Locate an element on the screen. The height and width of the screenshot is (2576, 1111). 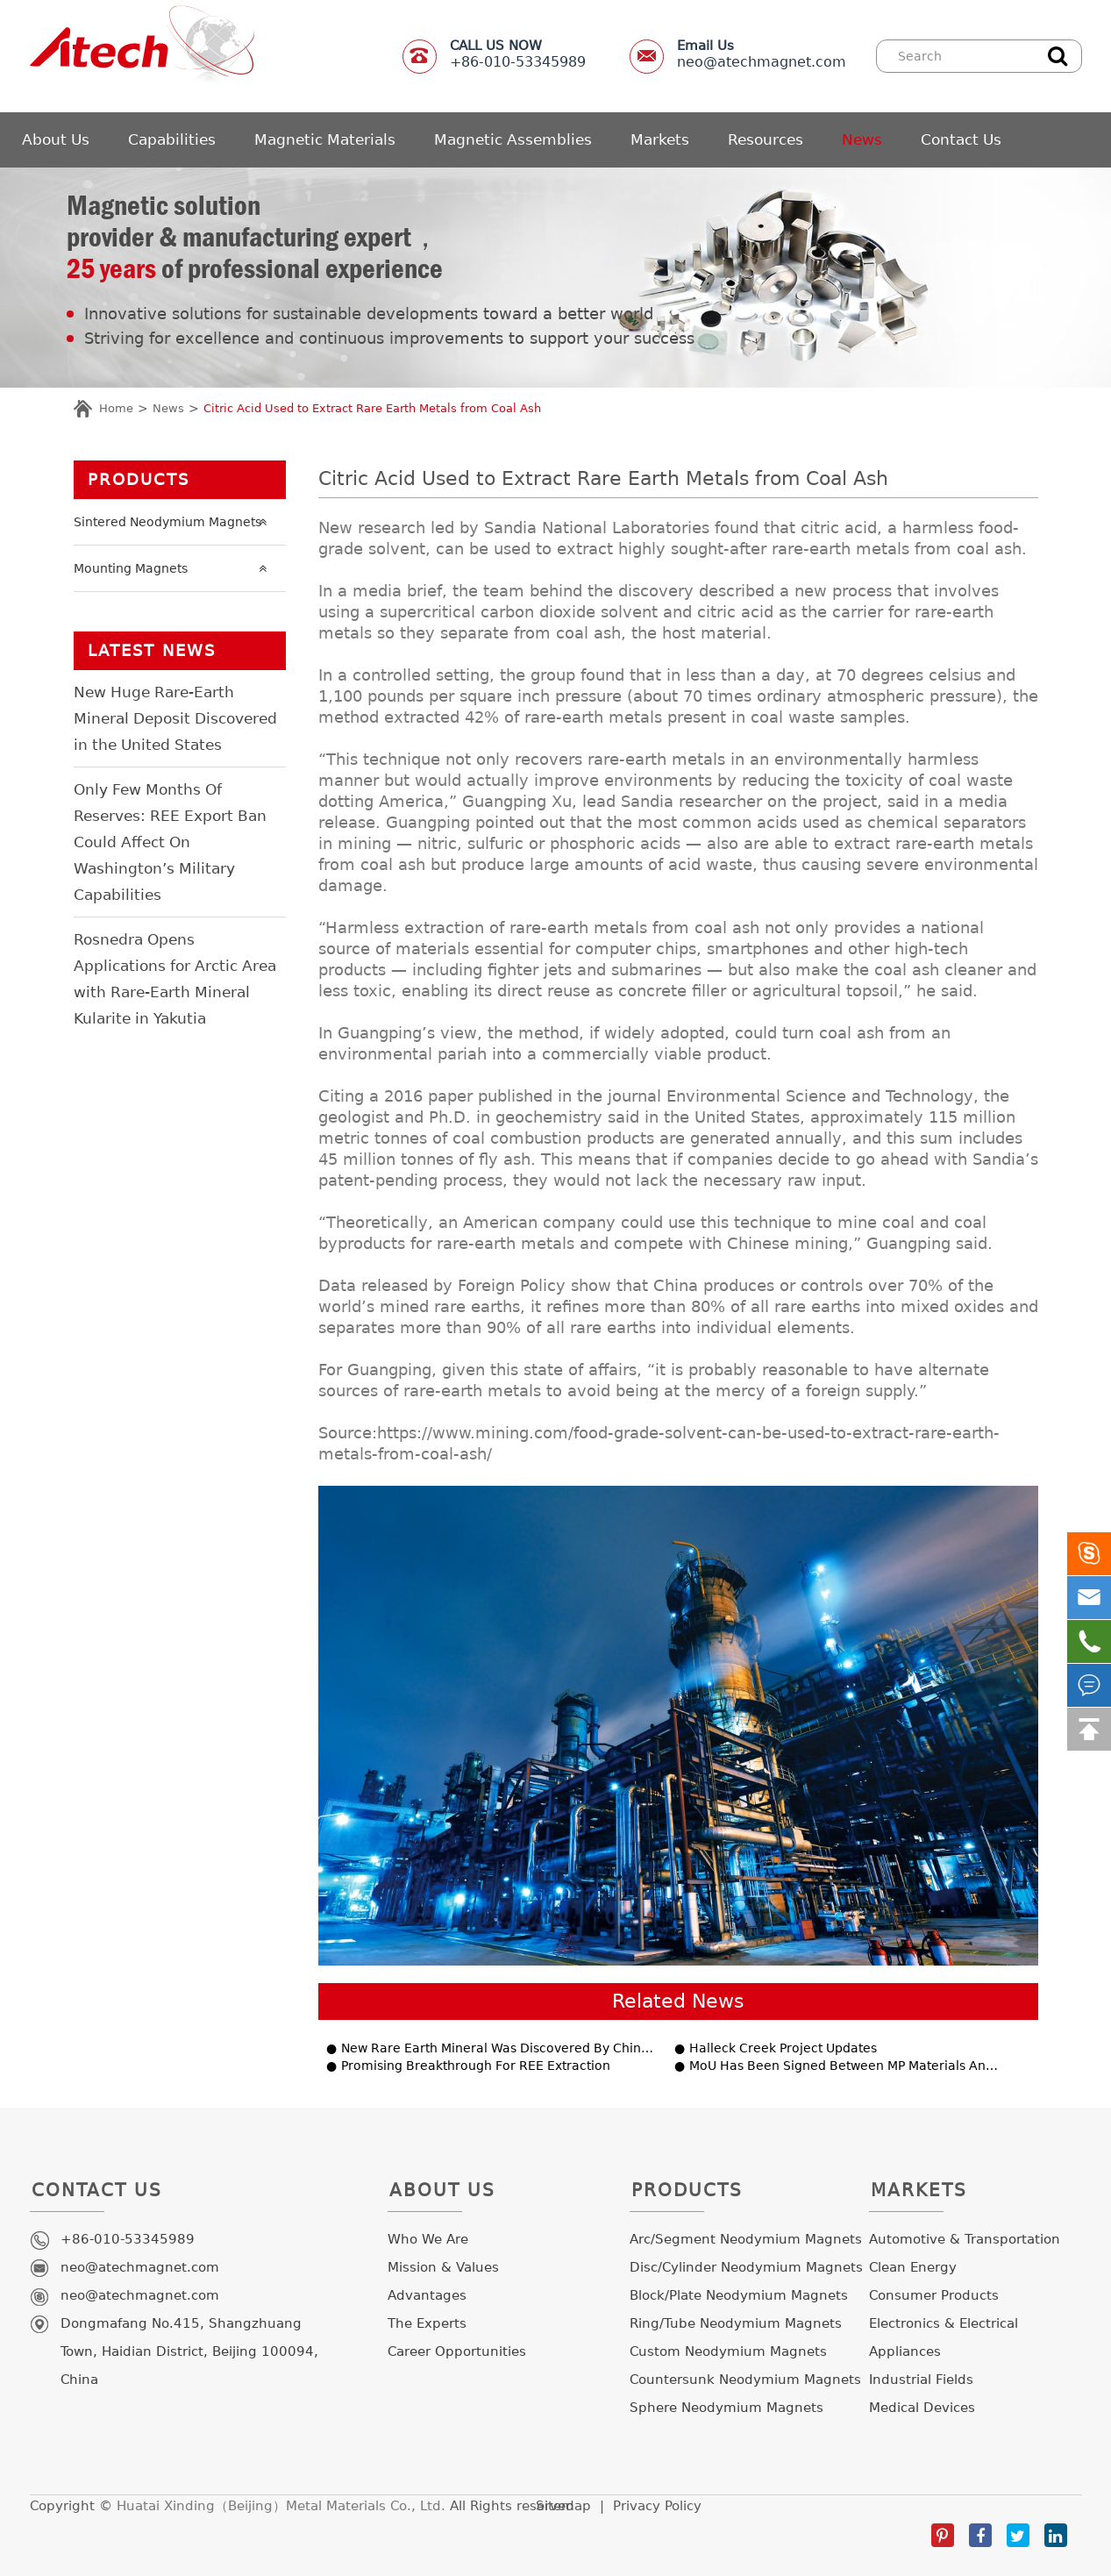
Ring/Tube Neodymium Magnets is located at coordinates (736, 2323).